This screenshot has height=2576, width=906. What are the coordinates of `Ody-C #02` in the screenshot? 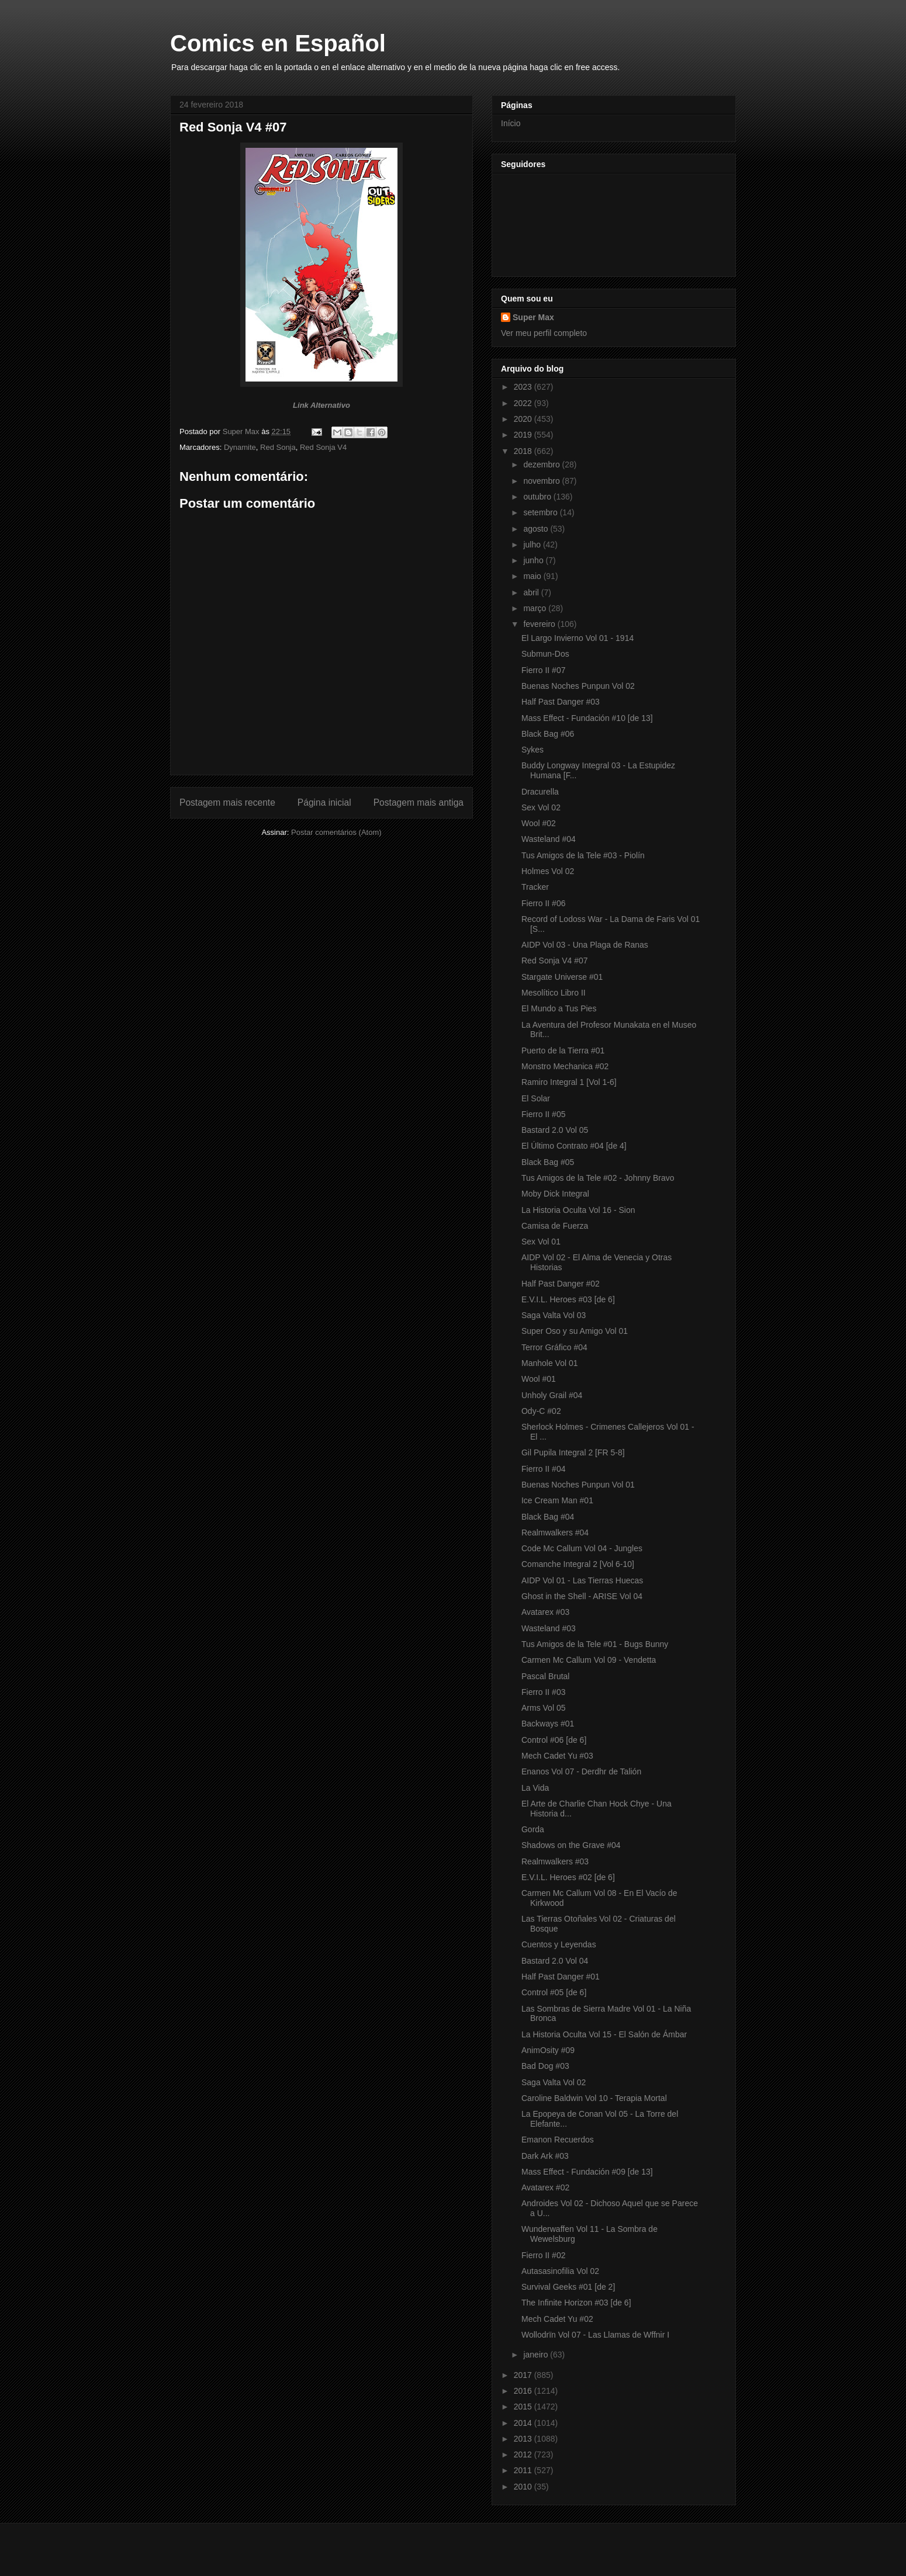 It's located at (541, 1411).